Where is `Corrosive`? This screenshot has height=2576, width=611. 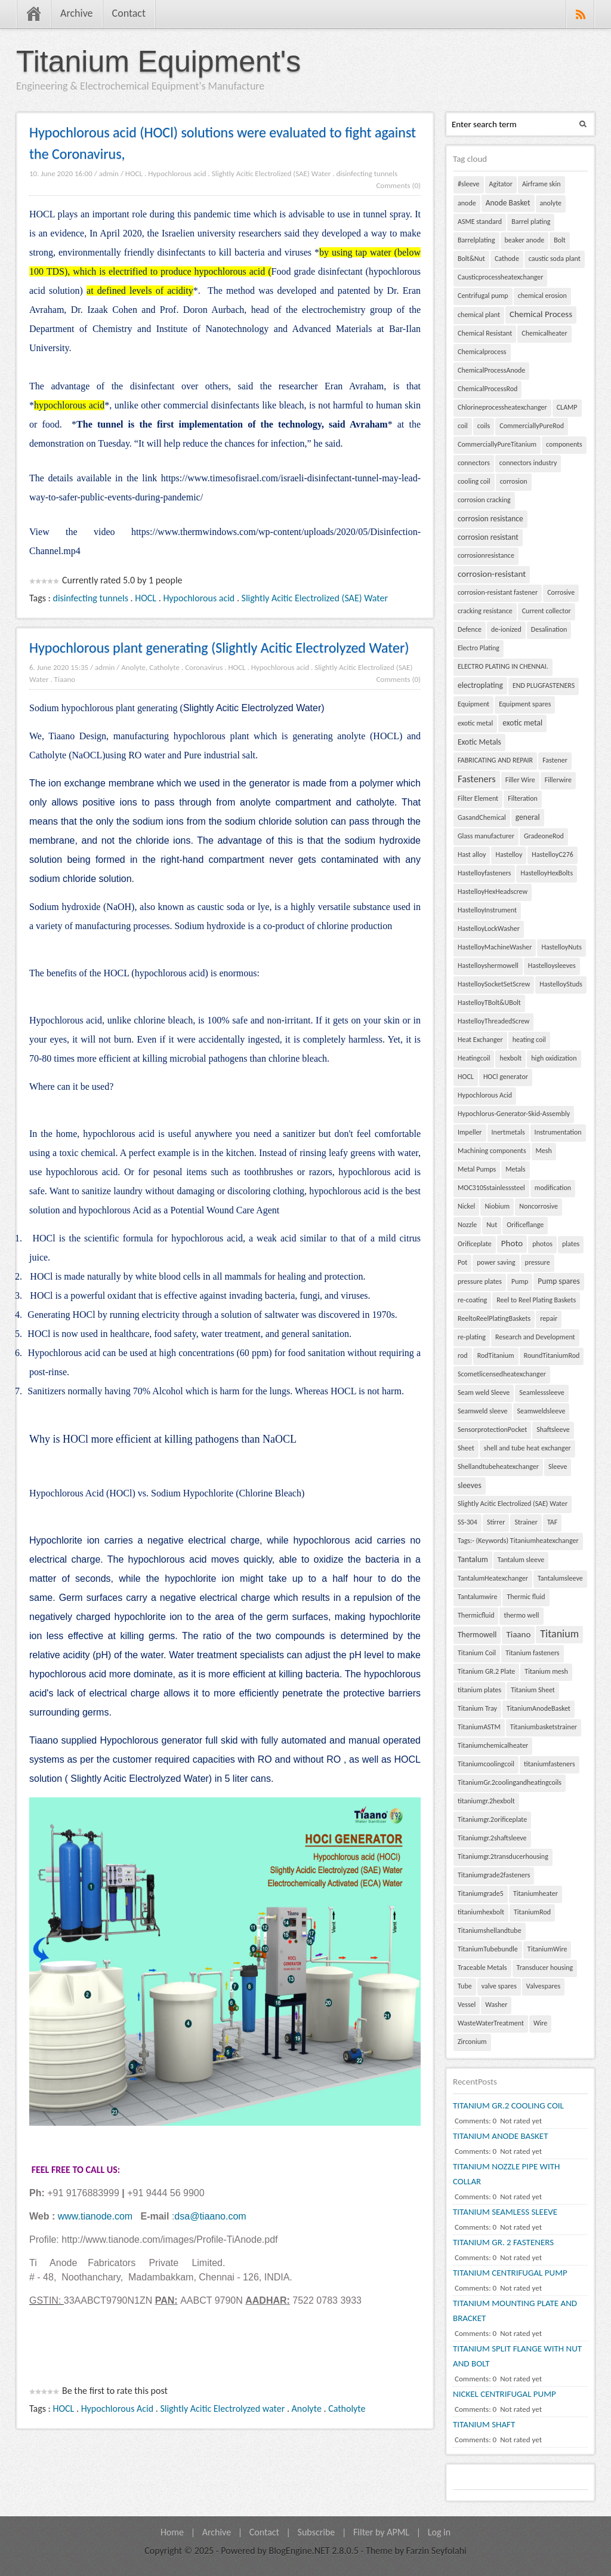 Corrosive is located at coordinates (561, 592).